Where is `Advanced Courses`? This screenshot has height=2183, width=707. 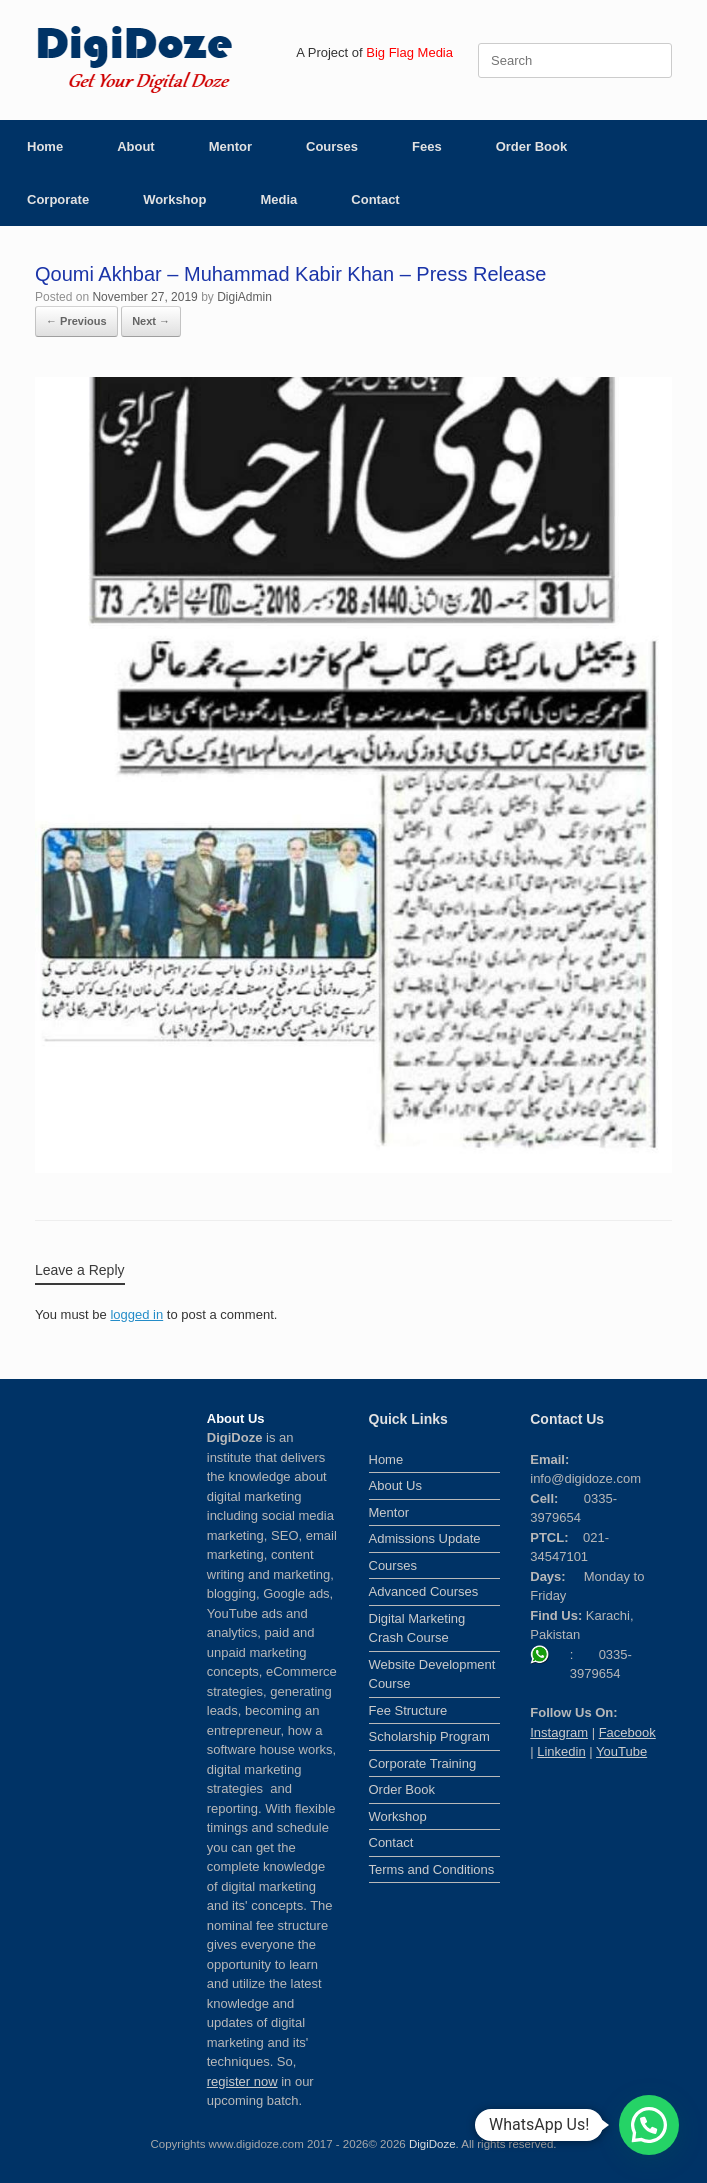
Advanced Courses is located at coordinates (424, 1591).